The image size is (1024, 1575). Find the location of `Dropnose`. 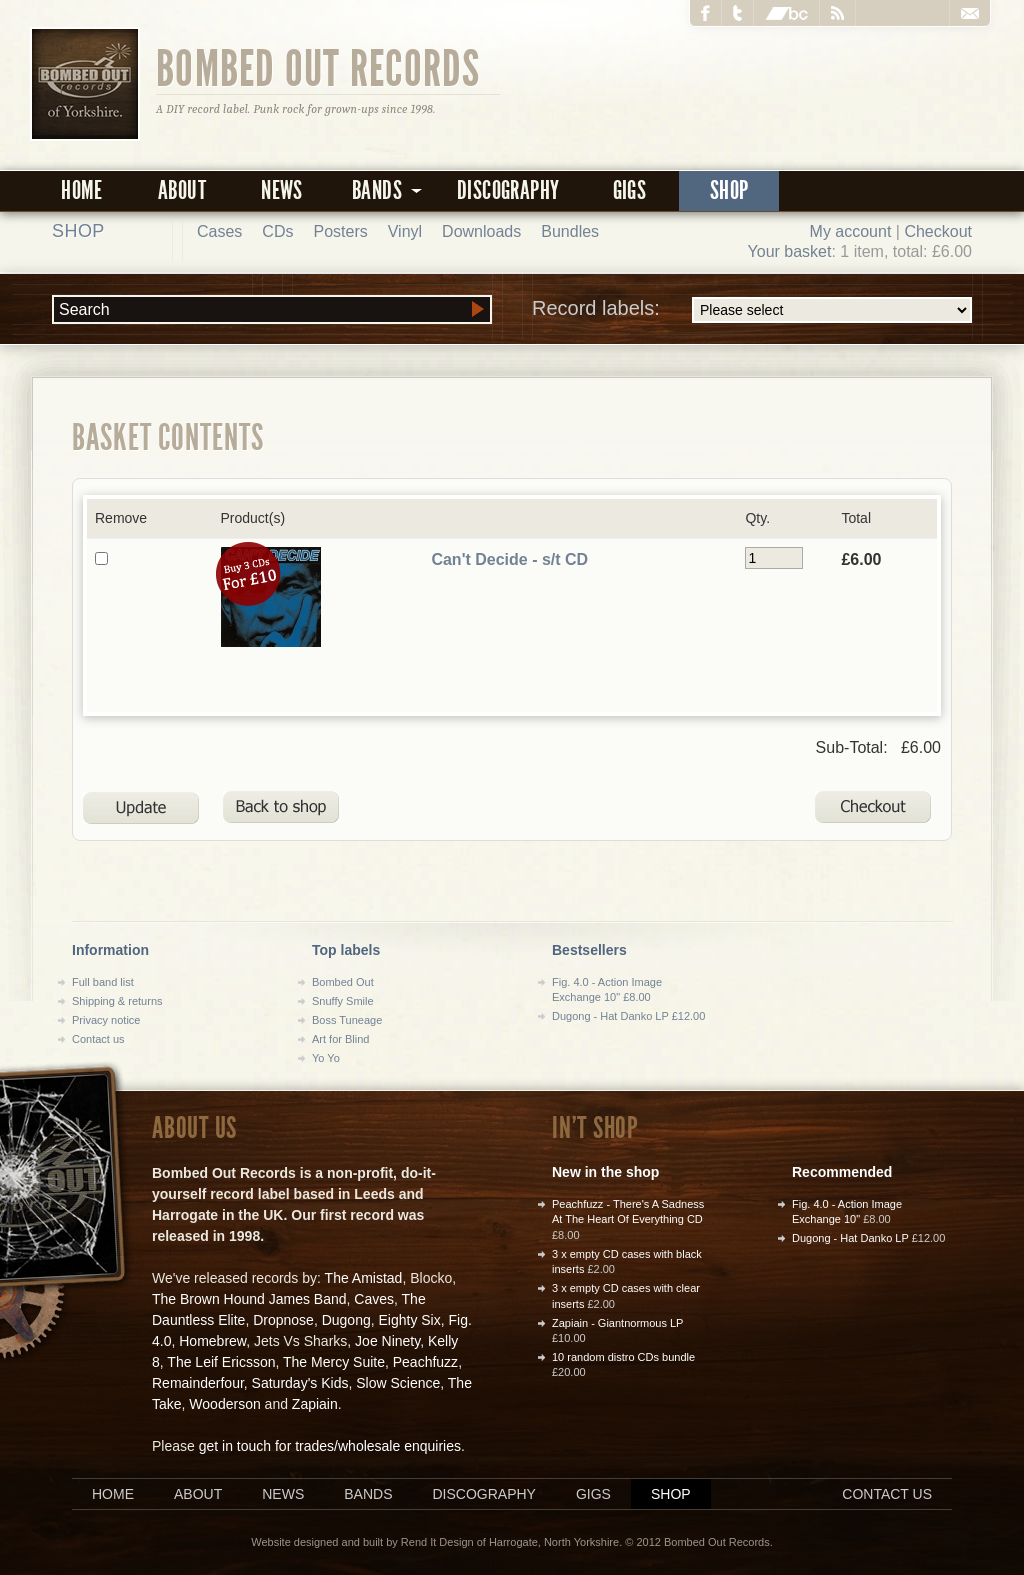

Dropnose is located at coordinates (283, 1320).